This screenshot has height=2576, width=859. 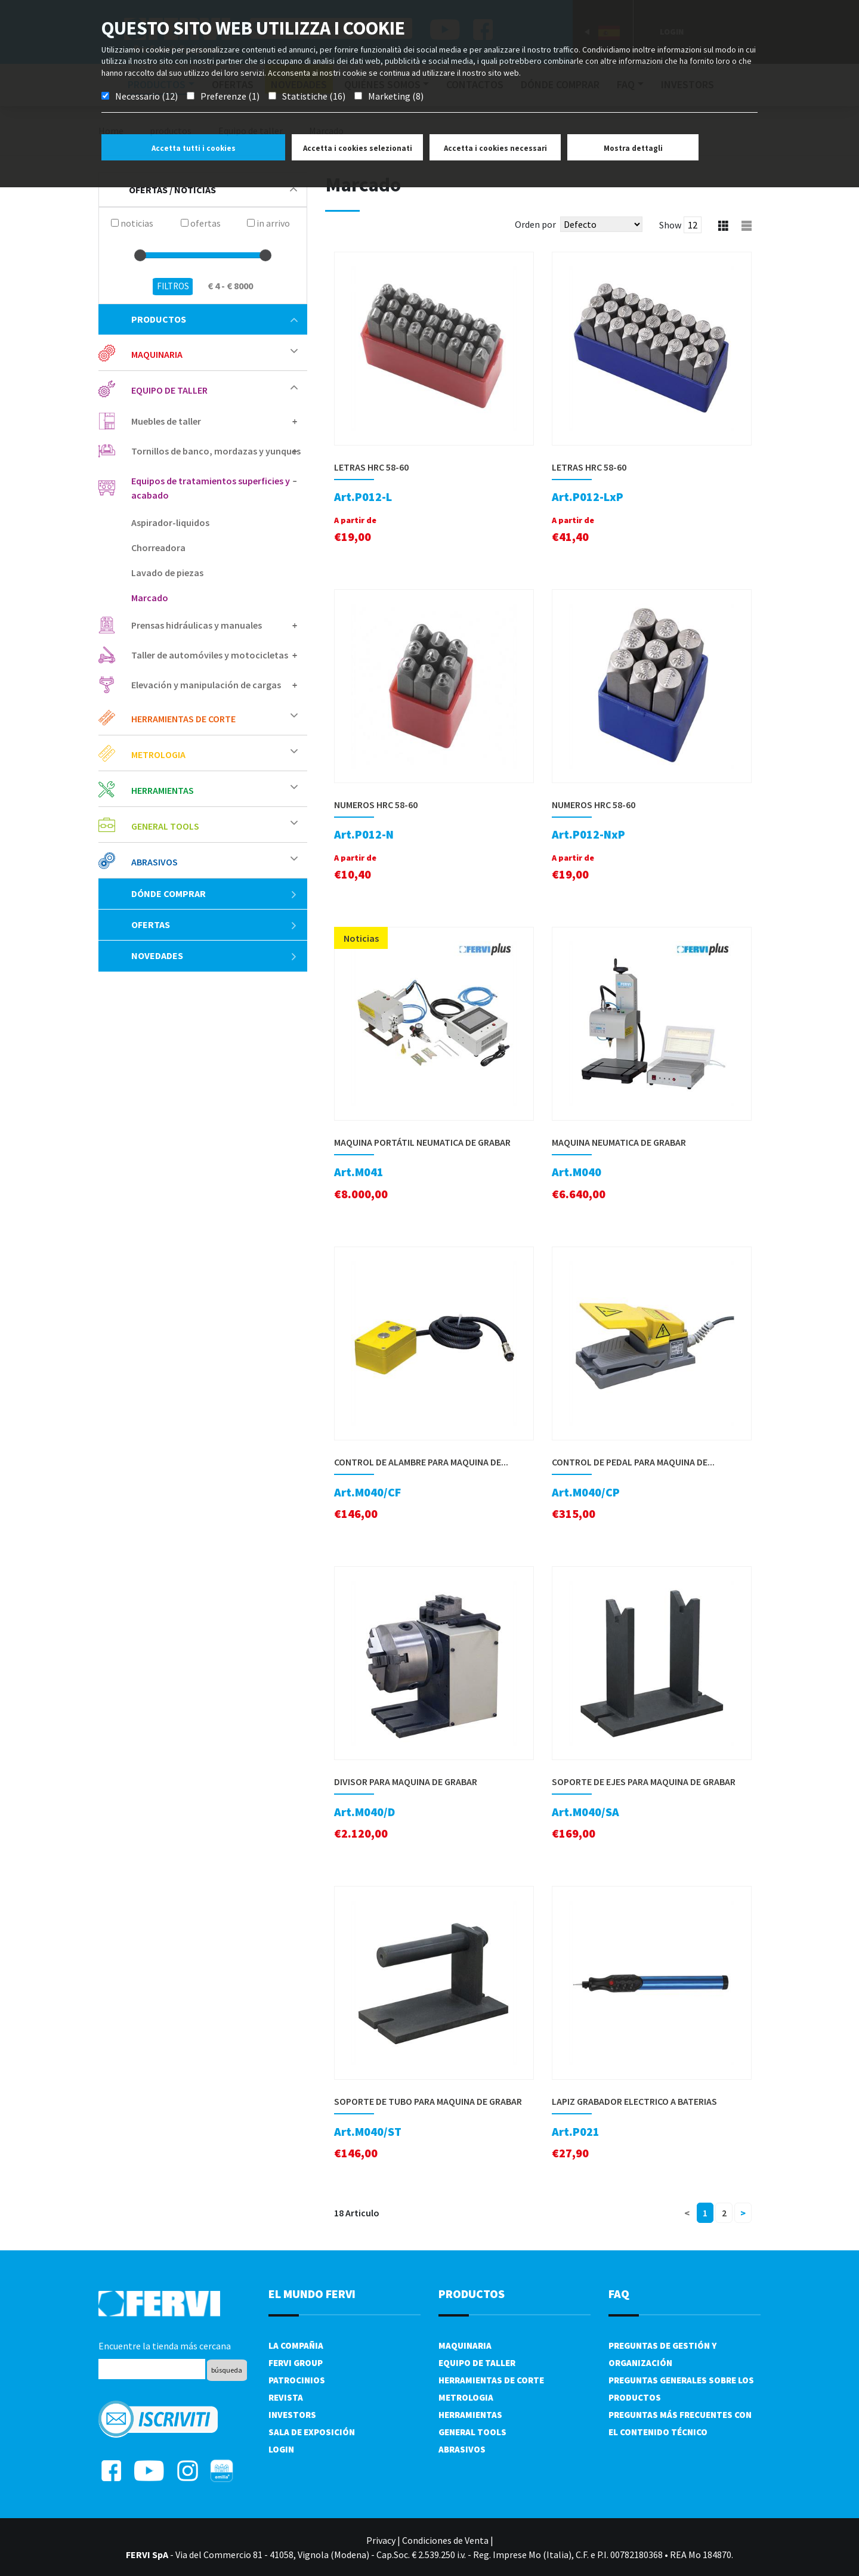 I want to click on Necessario (12), so click(x=146, y=96).